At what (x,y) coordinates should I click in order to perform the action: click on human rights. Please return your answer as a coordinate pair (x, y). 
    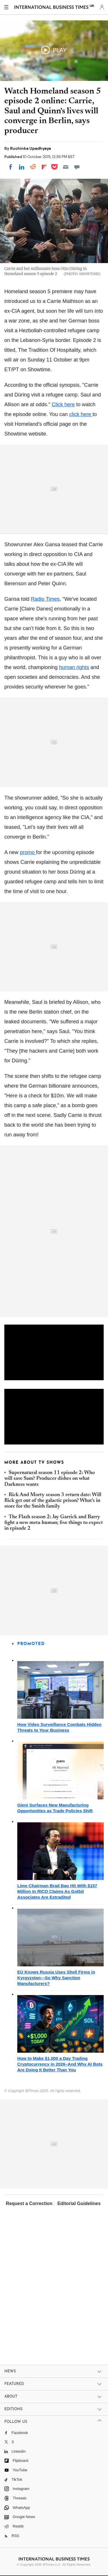
    Looking at the image, I should click on (74, 667).